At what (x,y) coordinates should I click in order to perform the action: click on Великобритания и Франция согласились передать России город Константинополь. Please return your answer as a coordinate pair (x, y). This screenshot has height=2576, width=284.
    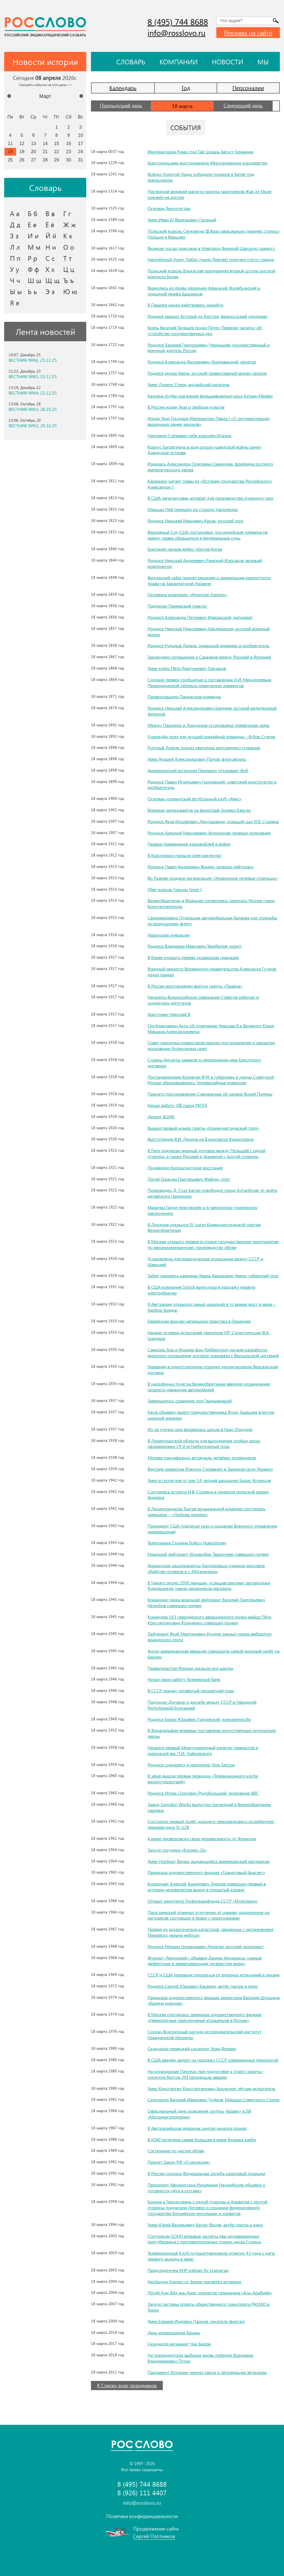
    Looking at the image, I should click on (211, 903).